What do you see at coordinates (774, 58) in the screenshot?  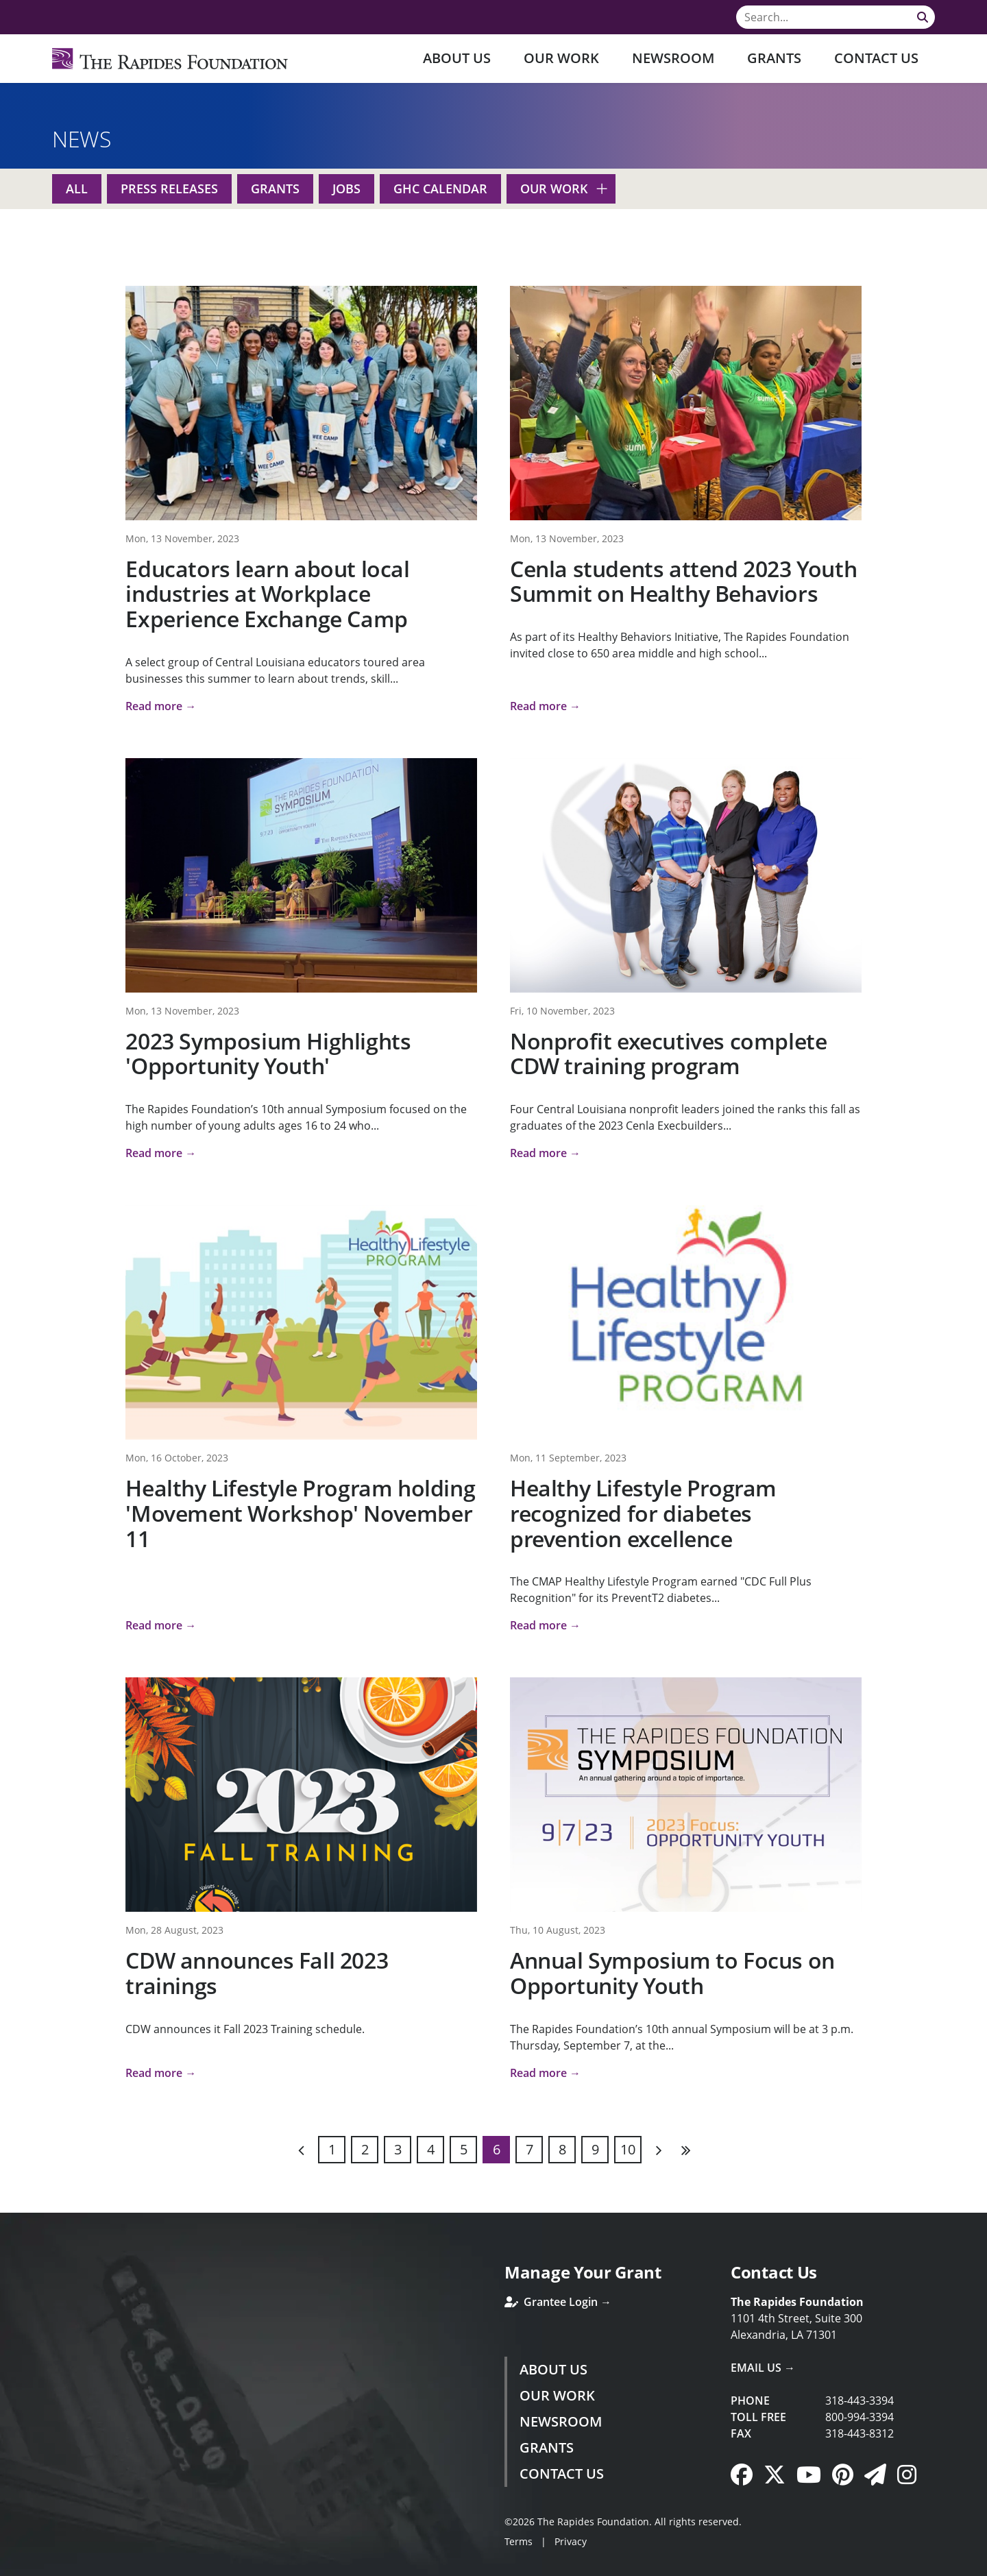 I see `Grants` at bounding box center [774, 58].